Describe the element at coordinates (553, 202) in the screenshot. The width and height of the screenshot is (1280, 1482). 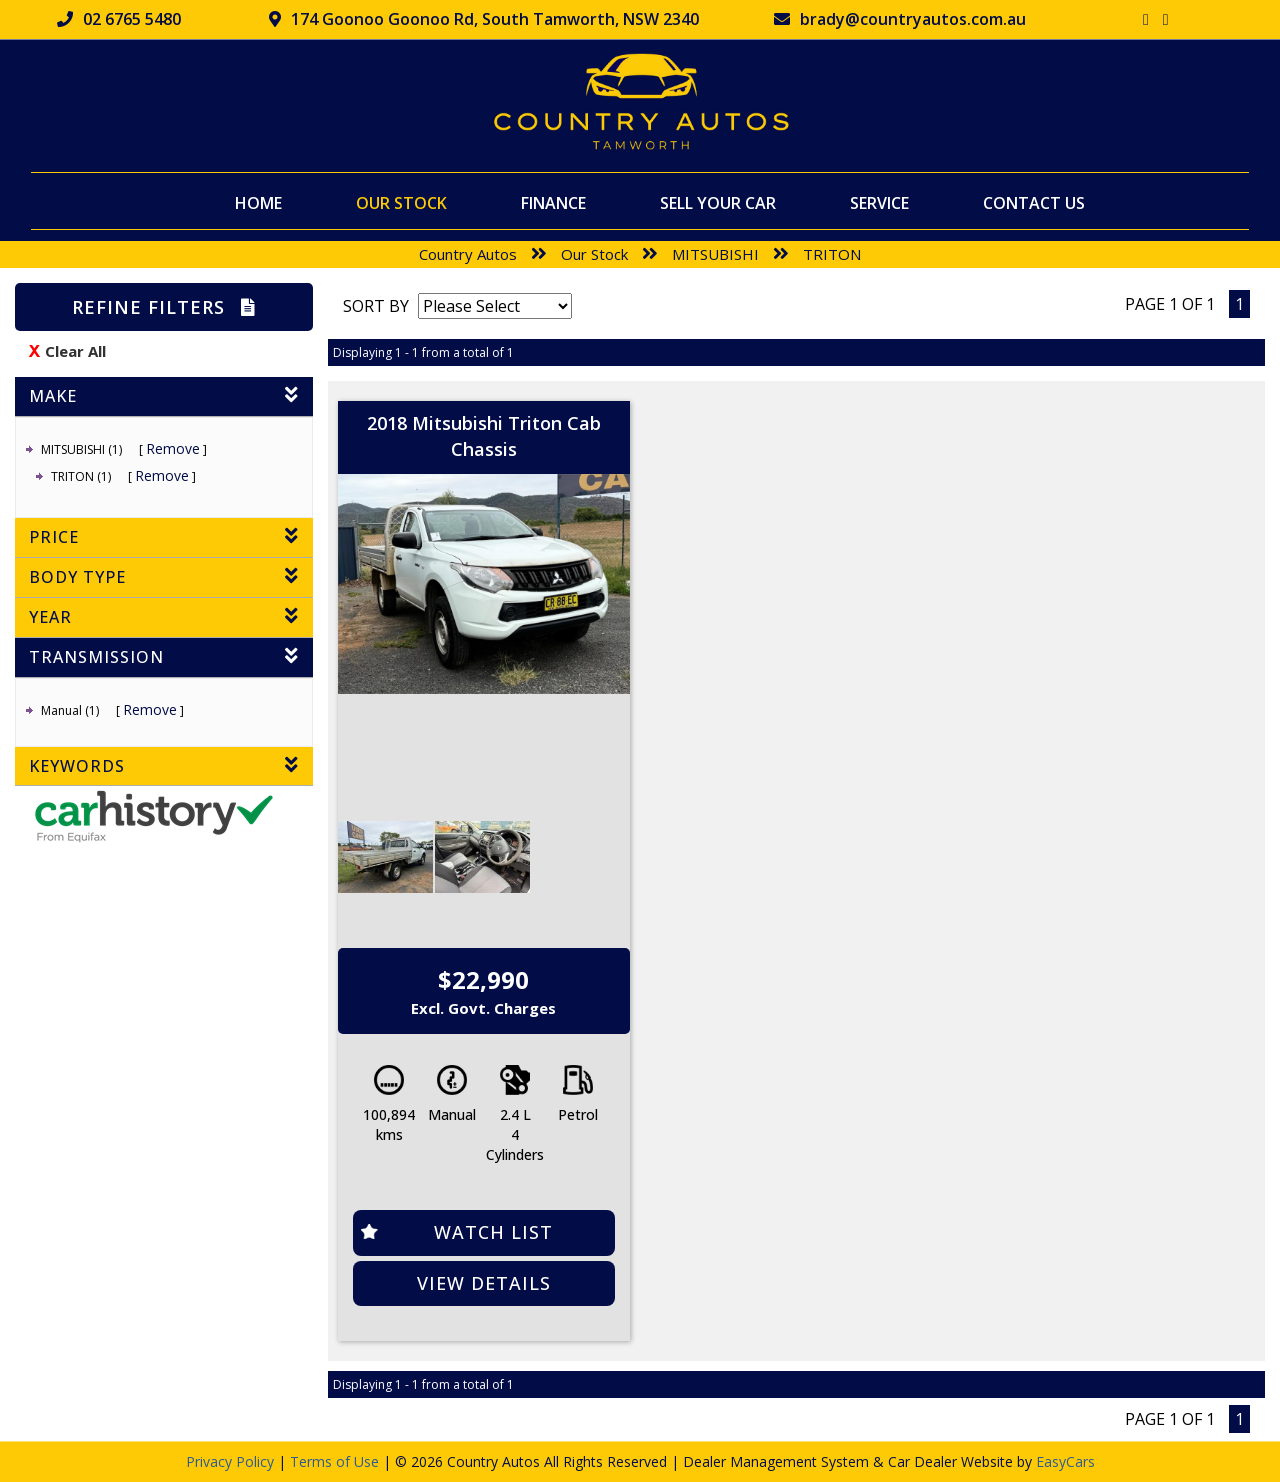
I see `Finance` at that location.